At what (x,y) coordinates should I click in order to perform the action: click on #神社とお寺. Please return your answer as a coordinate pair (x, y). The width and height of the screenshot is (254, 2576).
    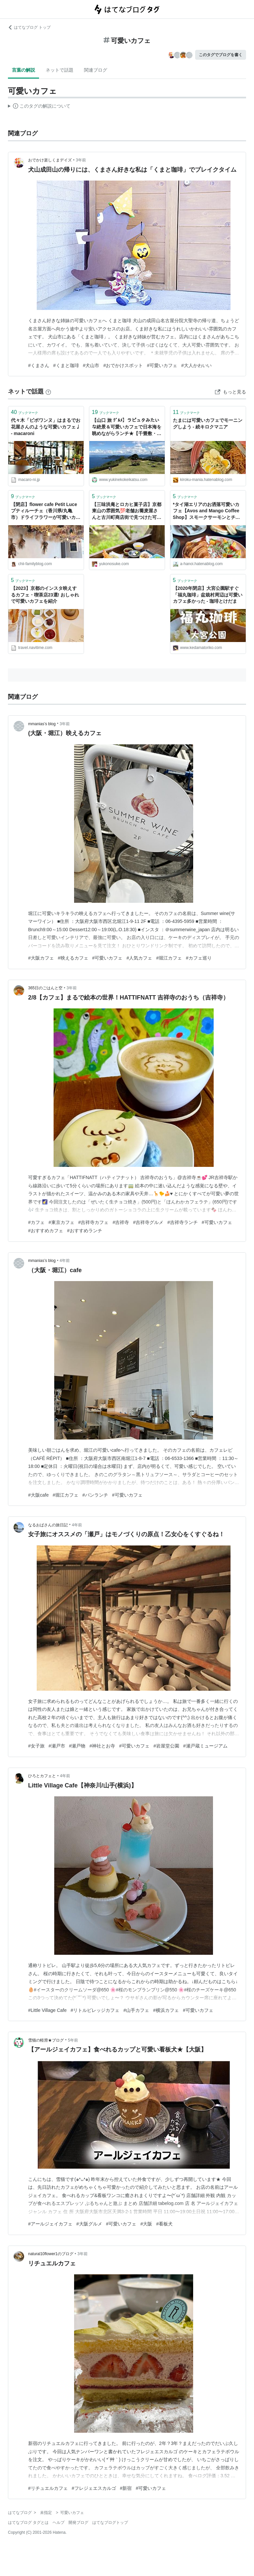
    Looking at the image, I should click on (102, 1745).